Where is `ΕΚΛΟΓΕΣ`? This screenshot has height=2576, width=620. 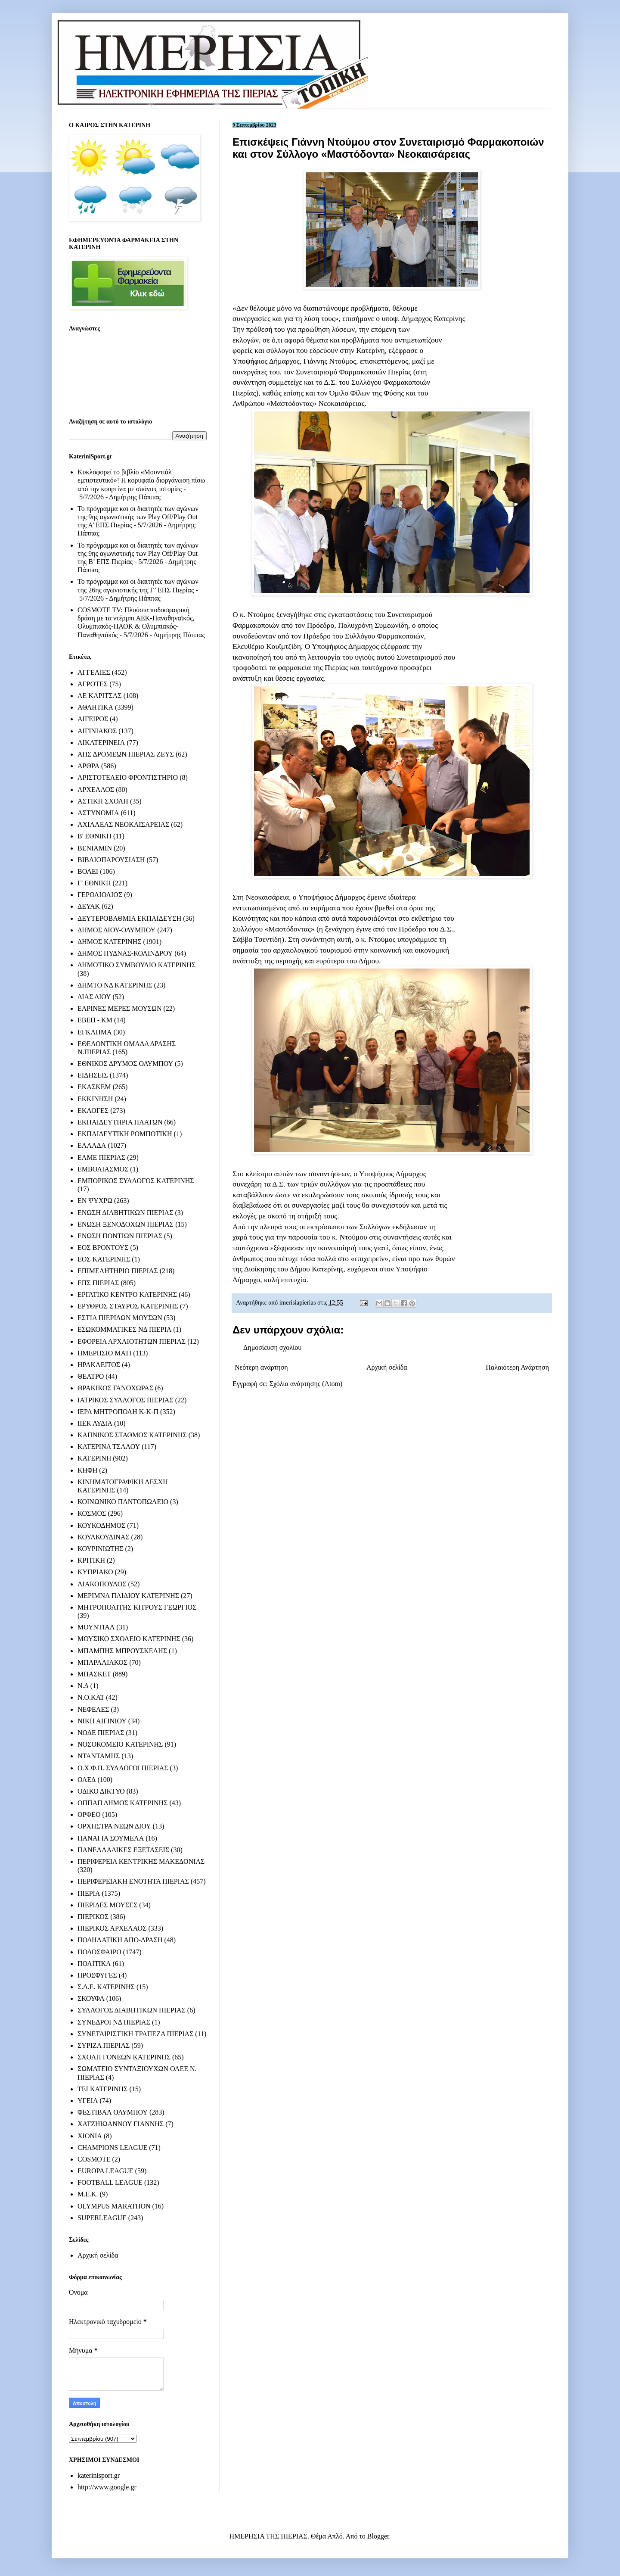 ΕΚΛΟΓΕΣ is located at coordinates (93, 1110).